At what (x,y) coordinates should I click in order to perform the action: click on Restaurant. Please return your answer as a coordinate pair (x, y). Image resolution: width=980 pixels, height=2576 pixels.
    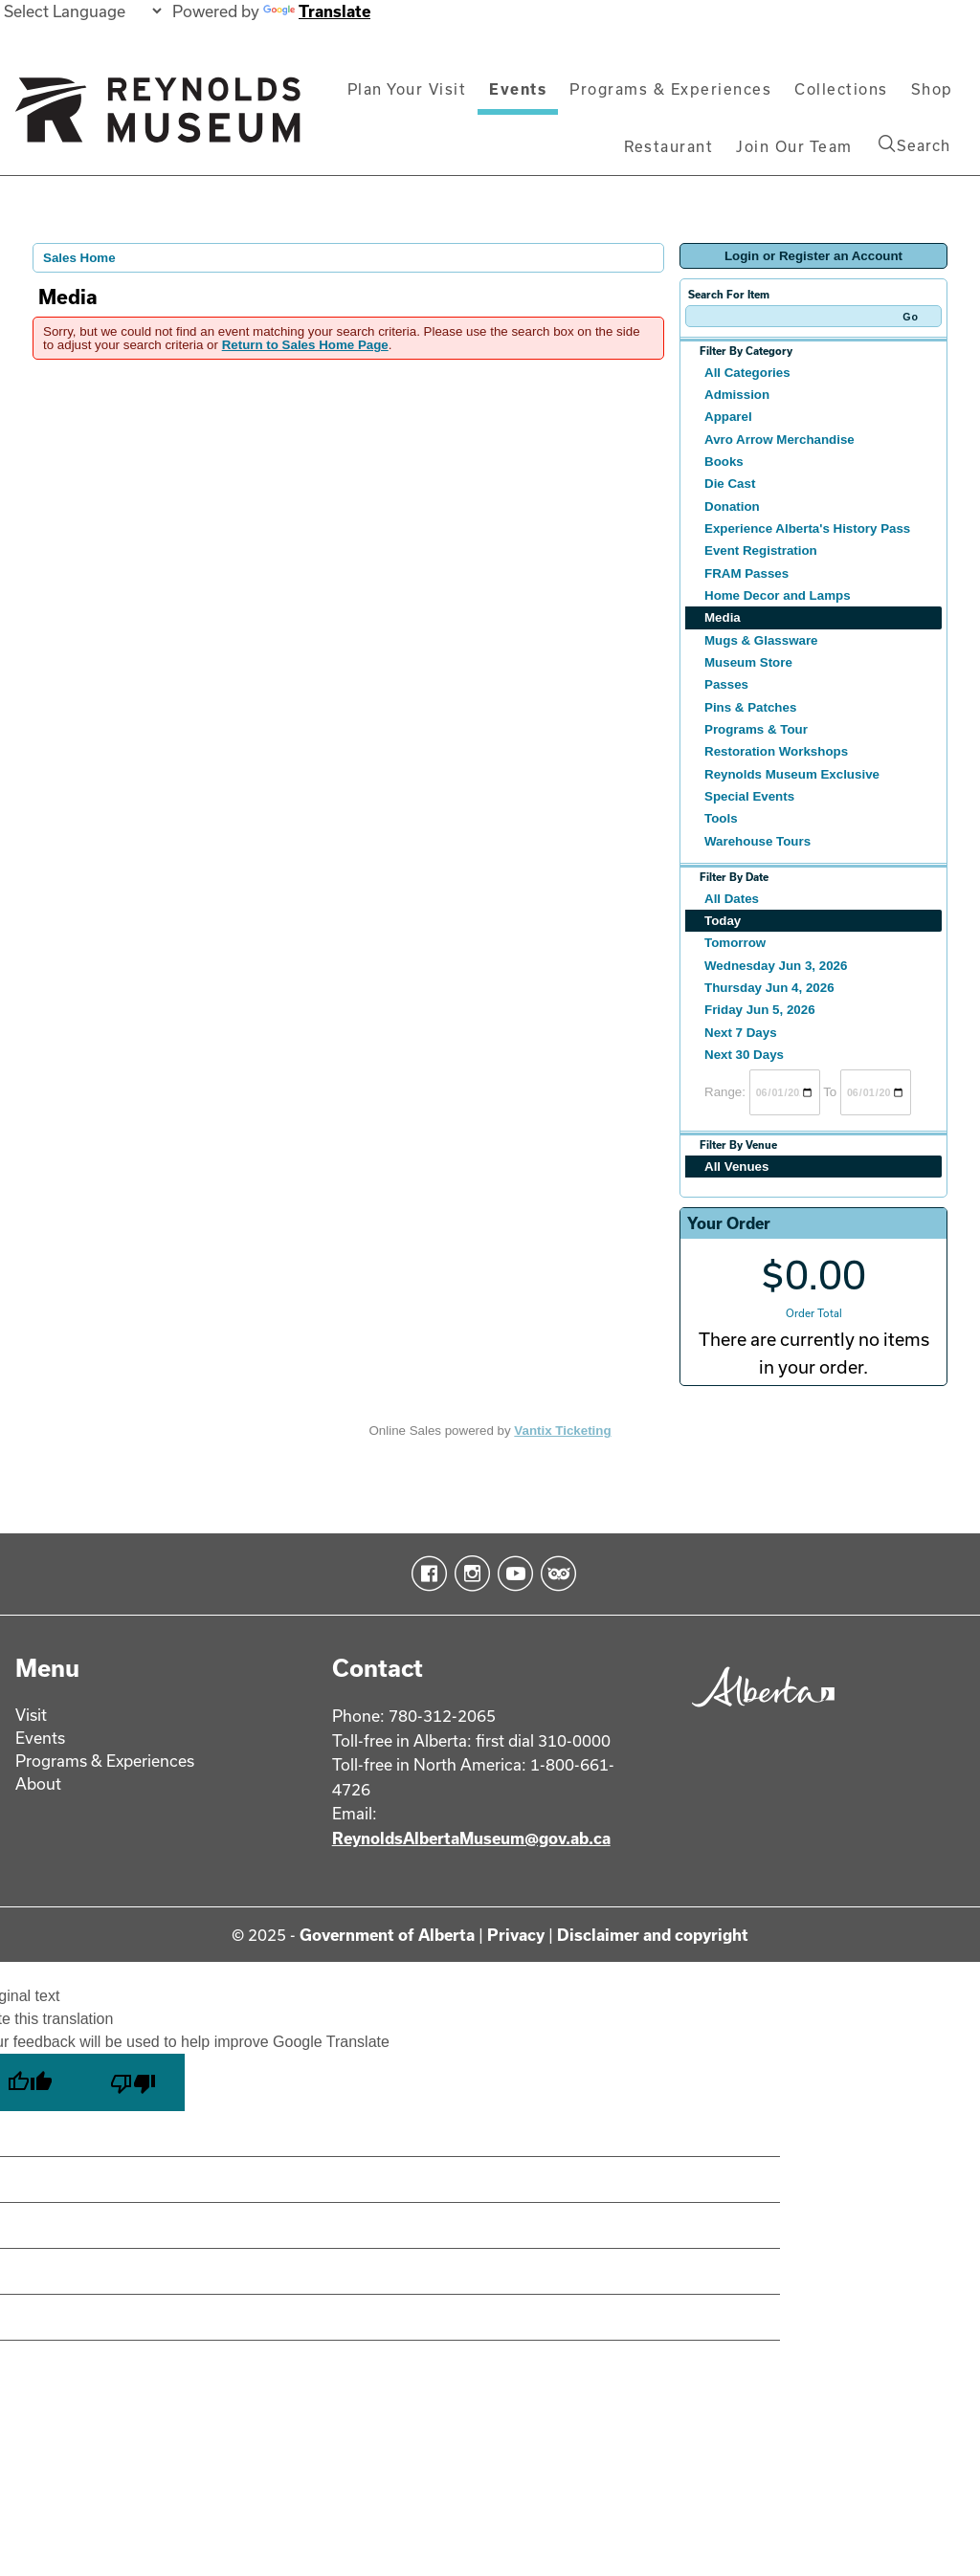
    Looking at the image, I should click on (668, 146).